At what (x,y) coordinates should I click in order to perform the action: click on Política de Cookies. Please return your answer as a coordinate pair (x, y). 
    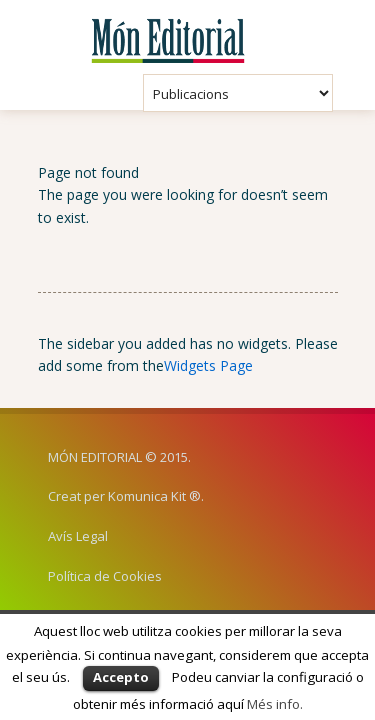
    Looking at the image, I should click on (105, 576).